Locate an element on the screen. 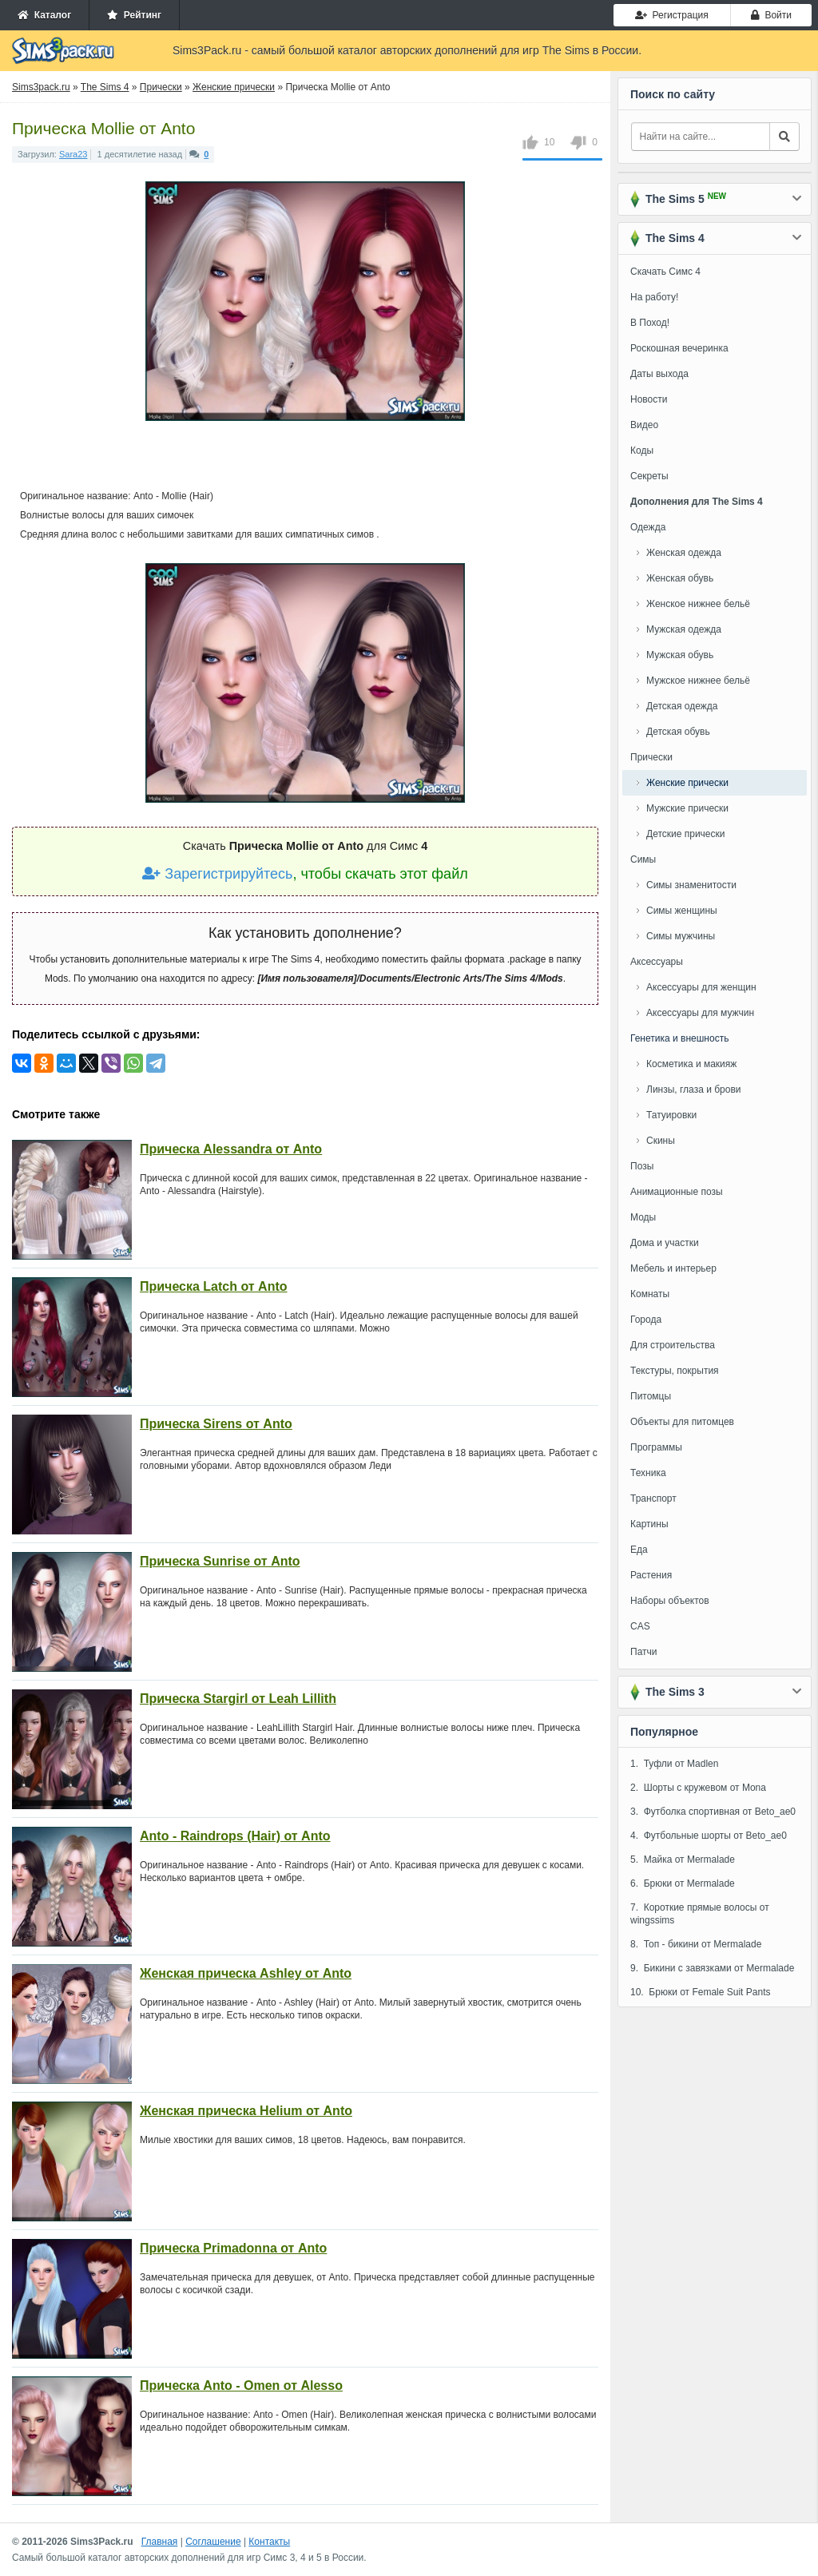 The image size is (818, 2576). Мебель и интерьер is located at coordinates (673, 1268).